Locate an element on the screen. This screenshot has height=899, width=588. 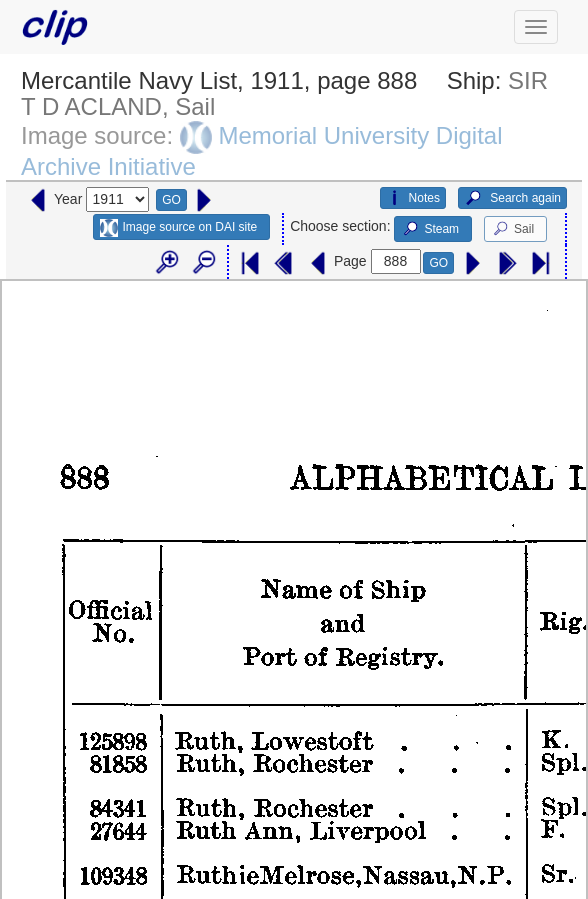
Notes is located at coordinates (413, 198).